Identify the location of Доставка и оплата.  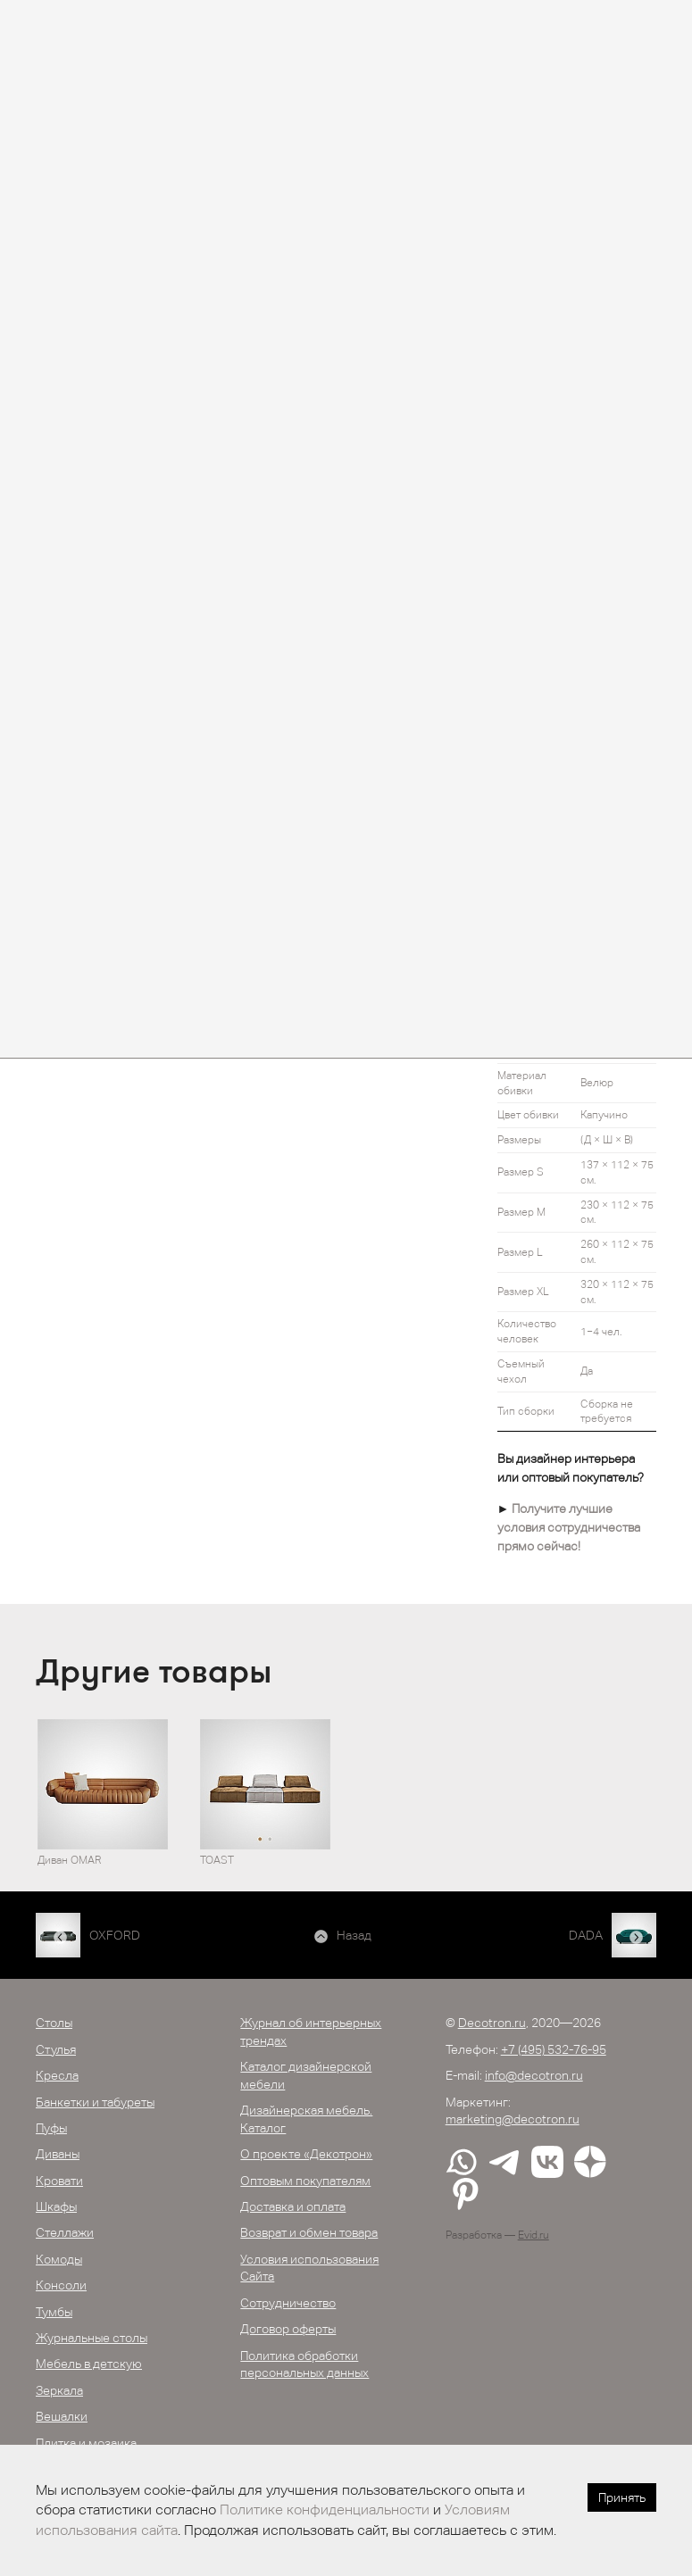
(293, 2206).